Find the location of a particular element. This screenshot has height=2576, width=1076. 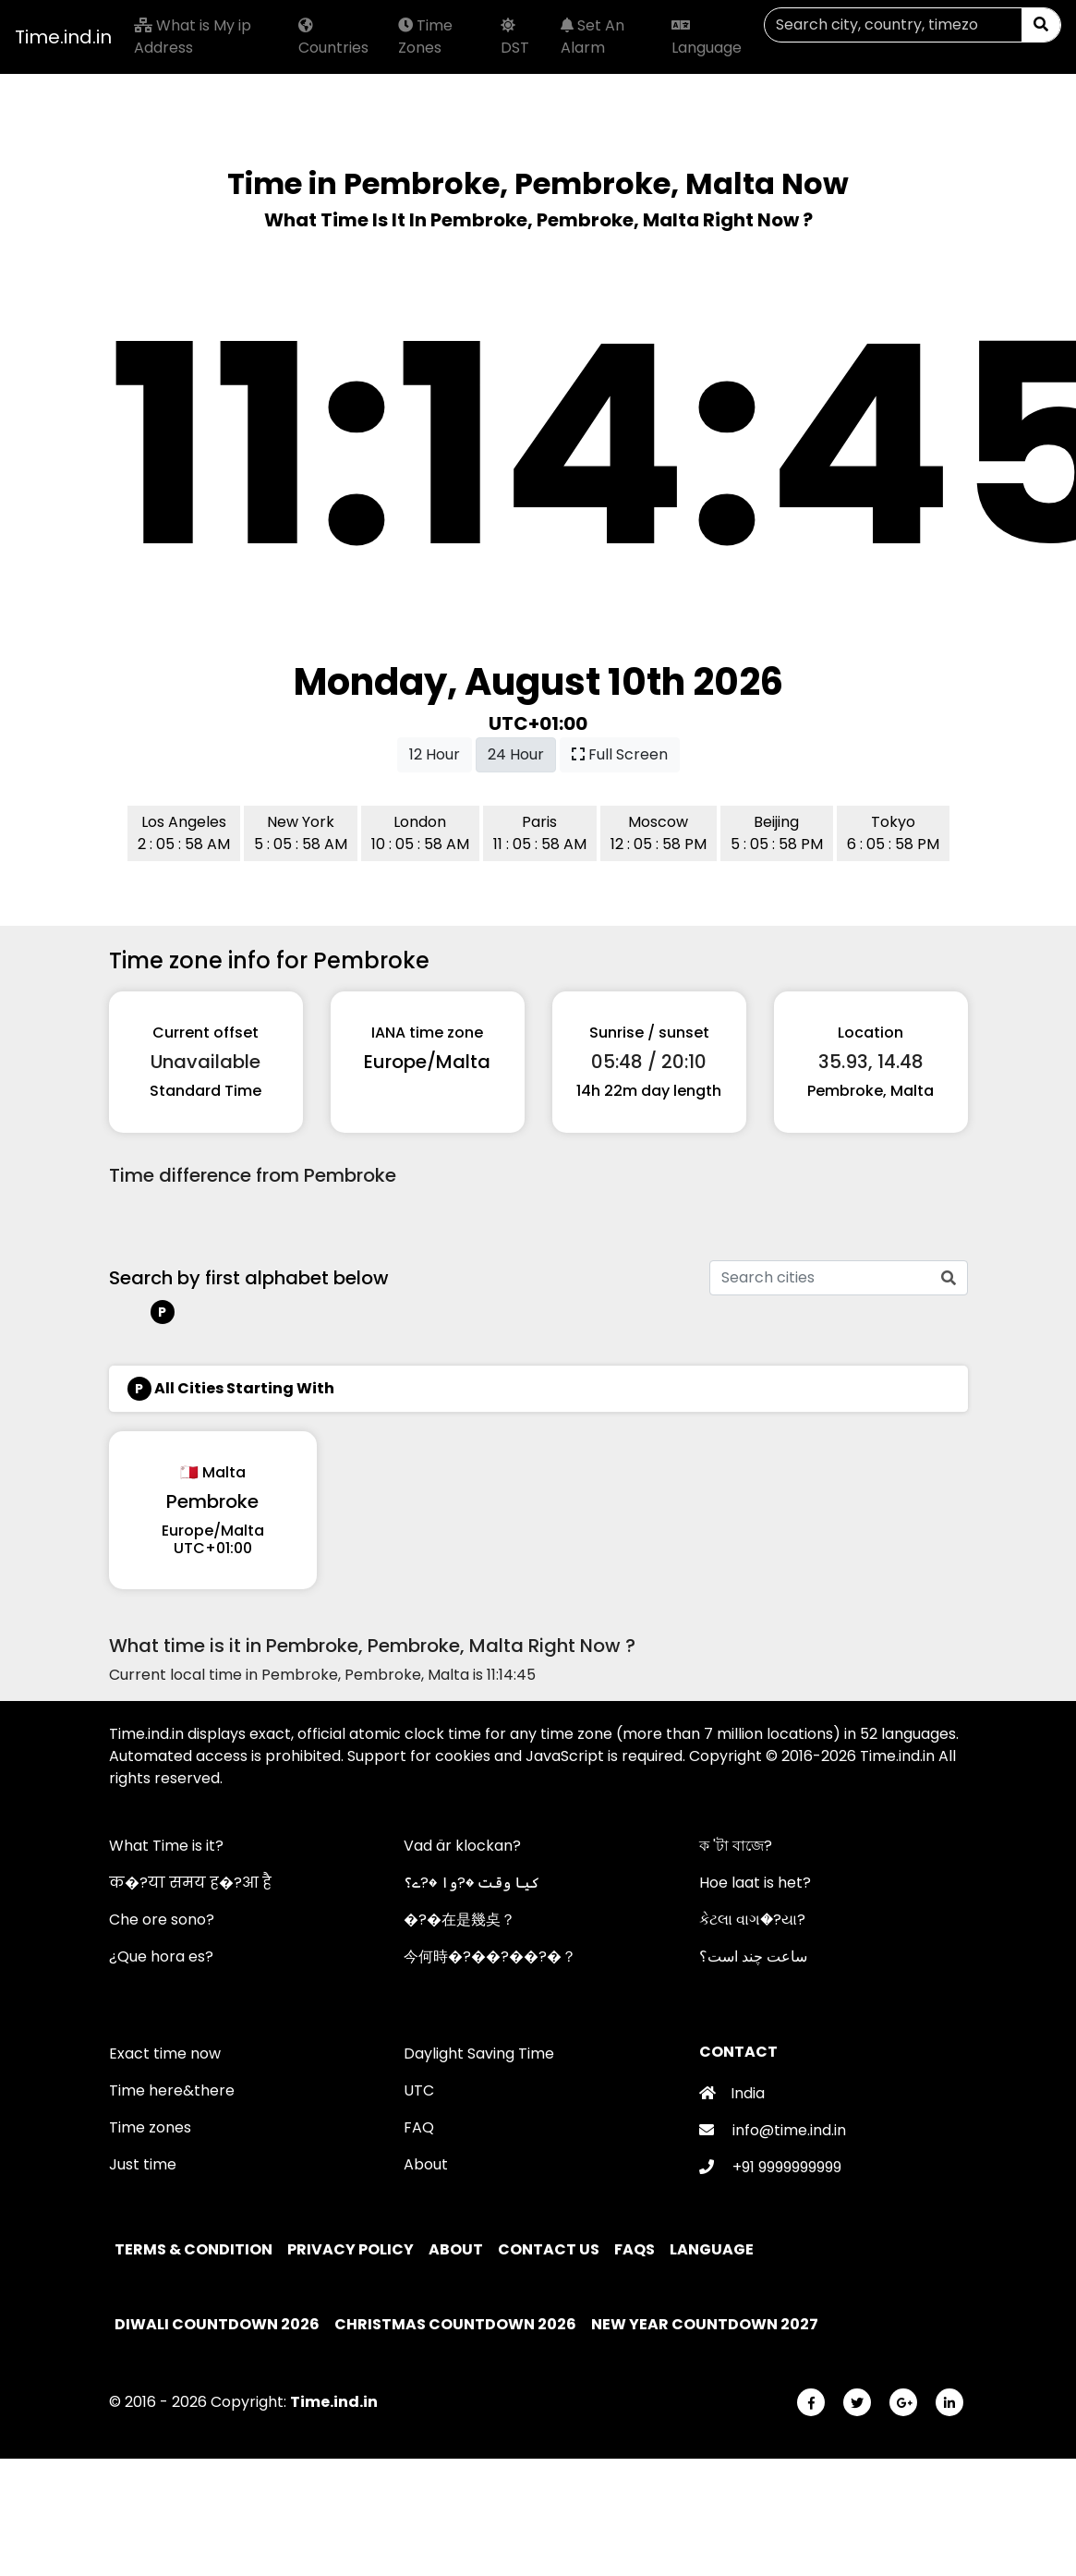

�?�在是幾奌？ is located at coordinates (459, 1919).